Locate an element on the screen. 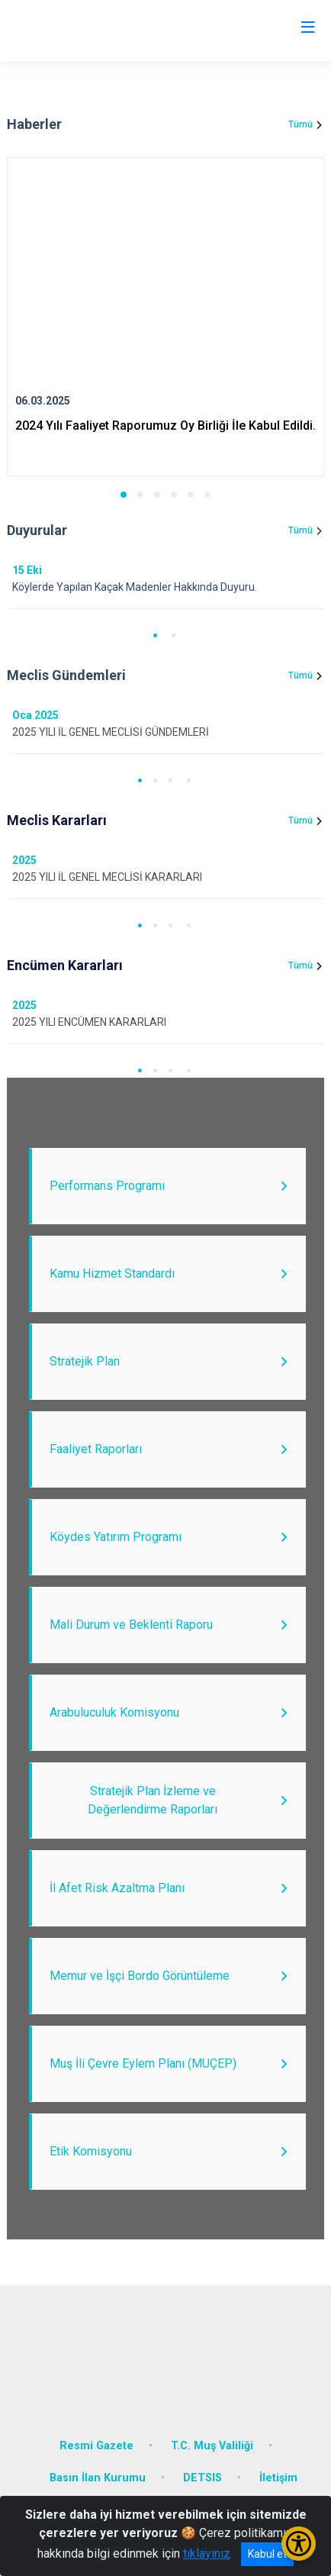 This screenshot has width=331, height=2576. tıklayınız is located at coordinates (206, 2553).